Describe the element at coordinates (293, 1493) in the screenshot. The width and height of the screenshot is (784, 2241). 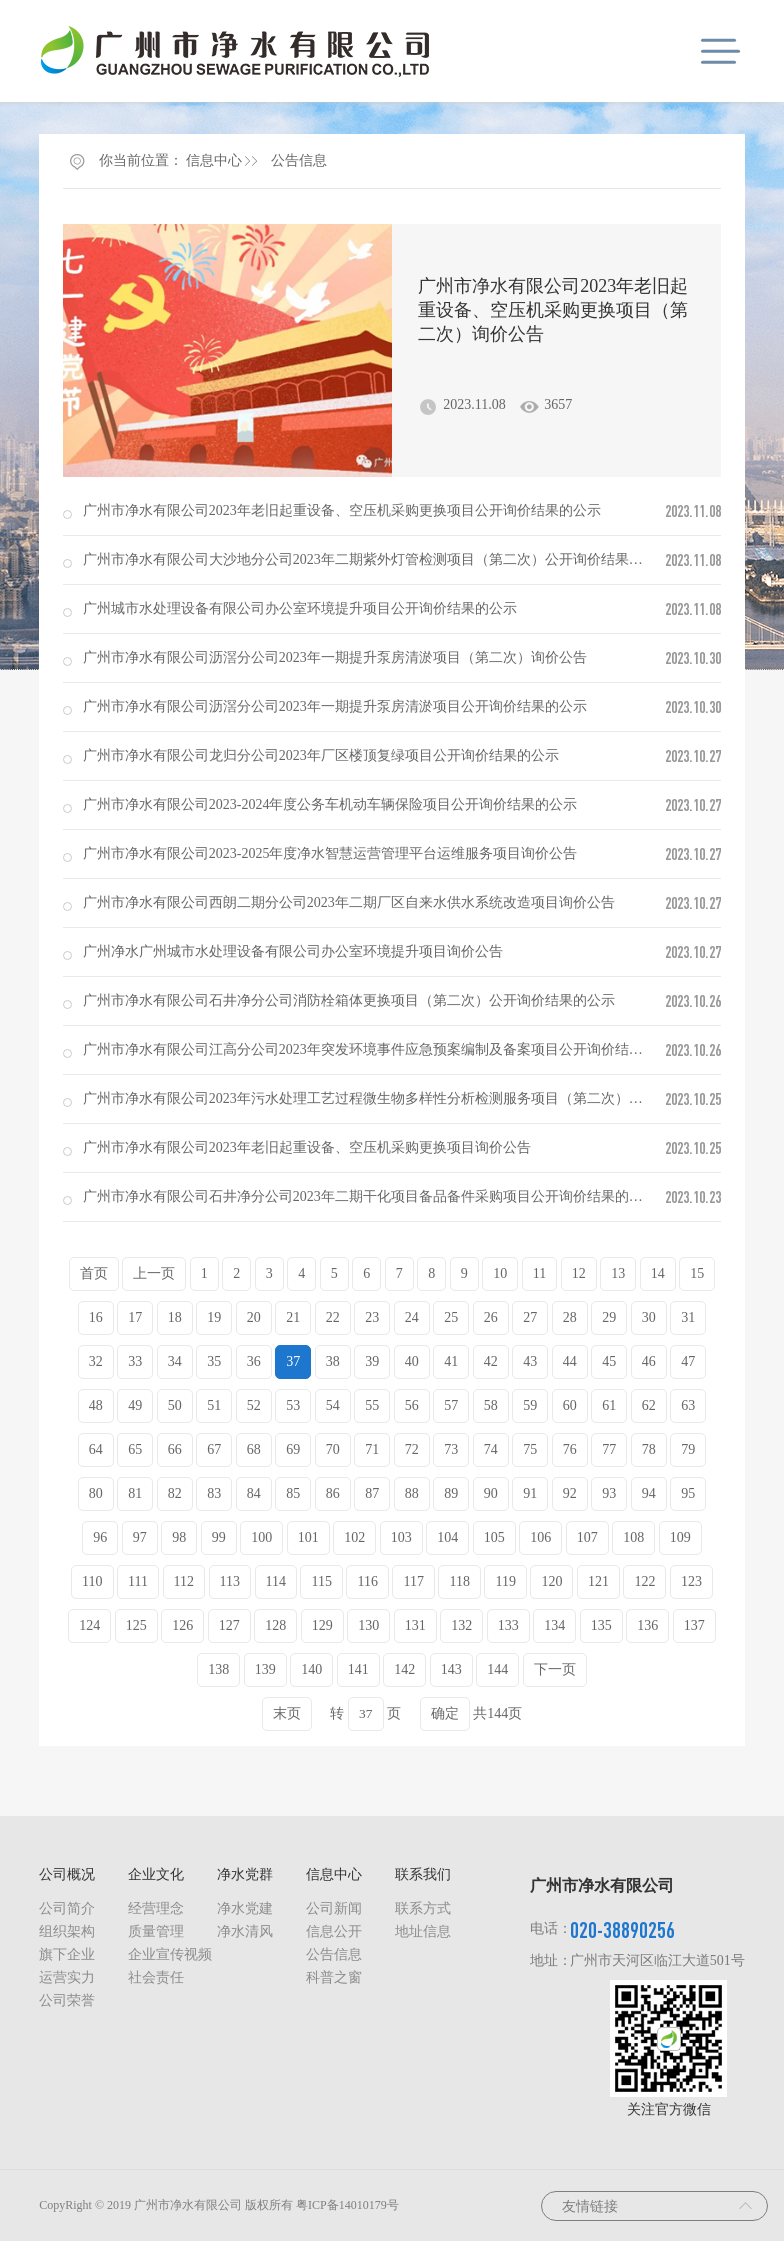
I see `85` at that location.